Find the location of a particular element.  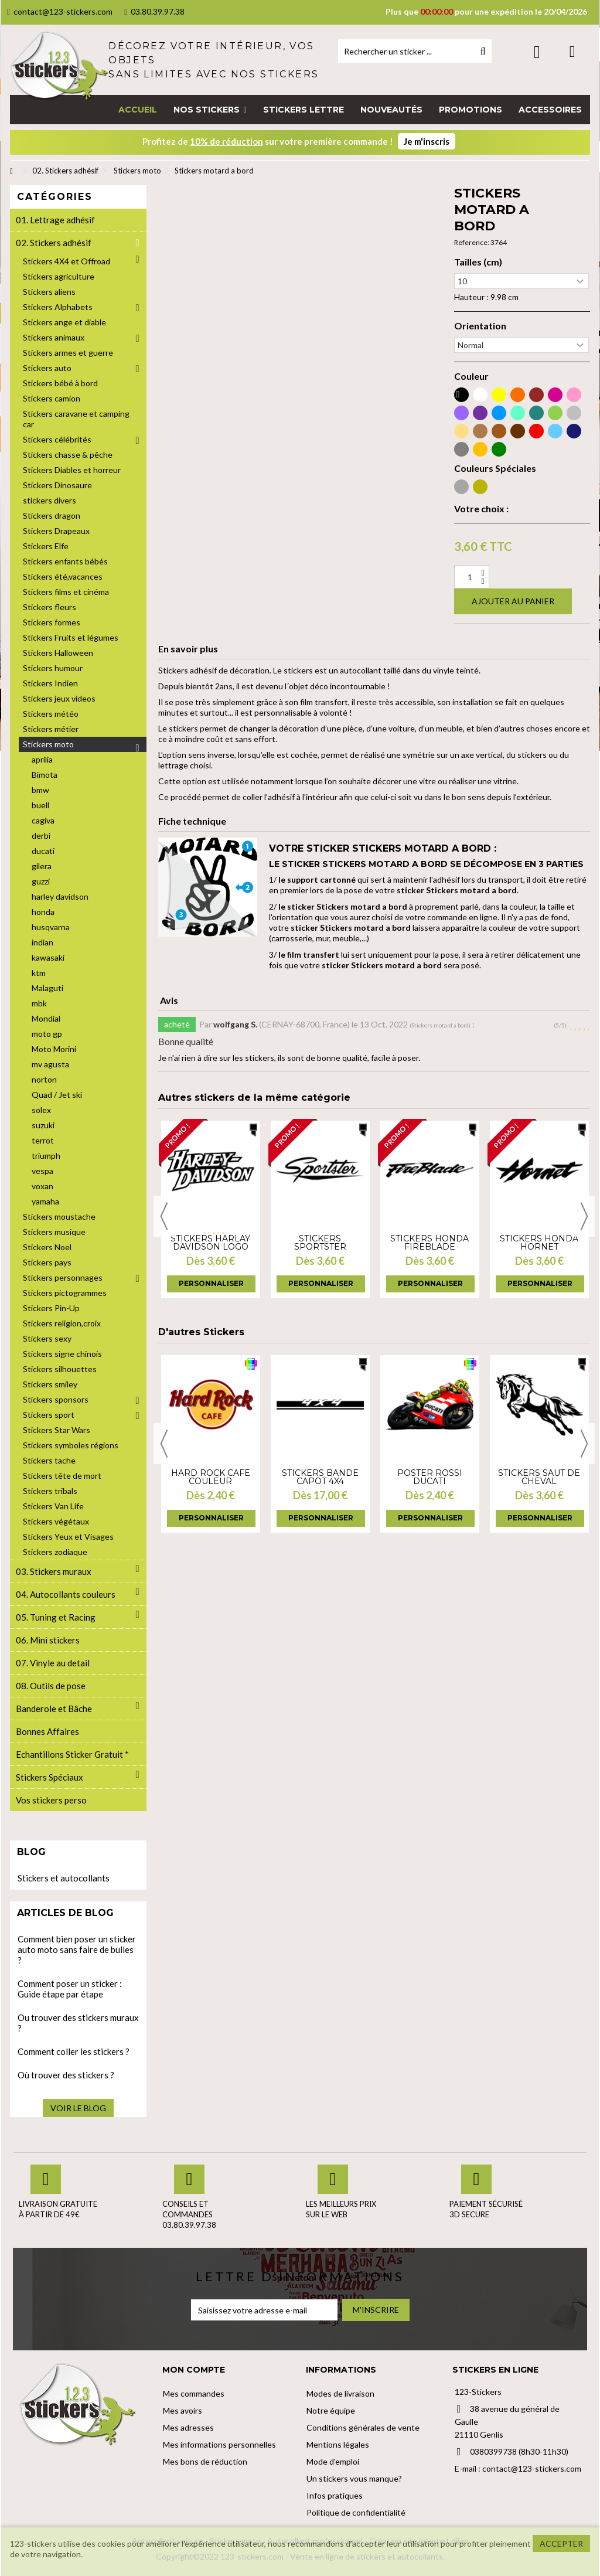

Stickers sexy is located at coordinates (47, 1338).